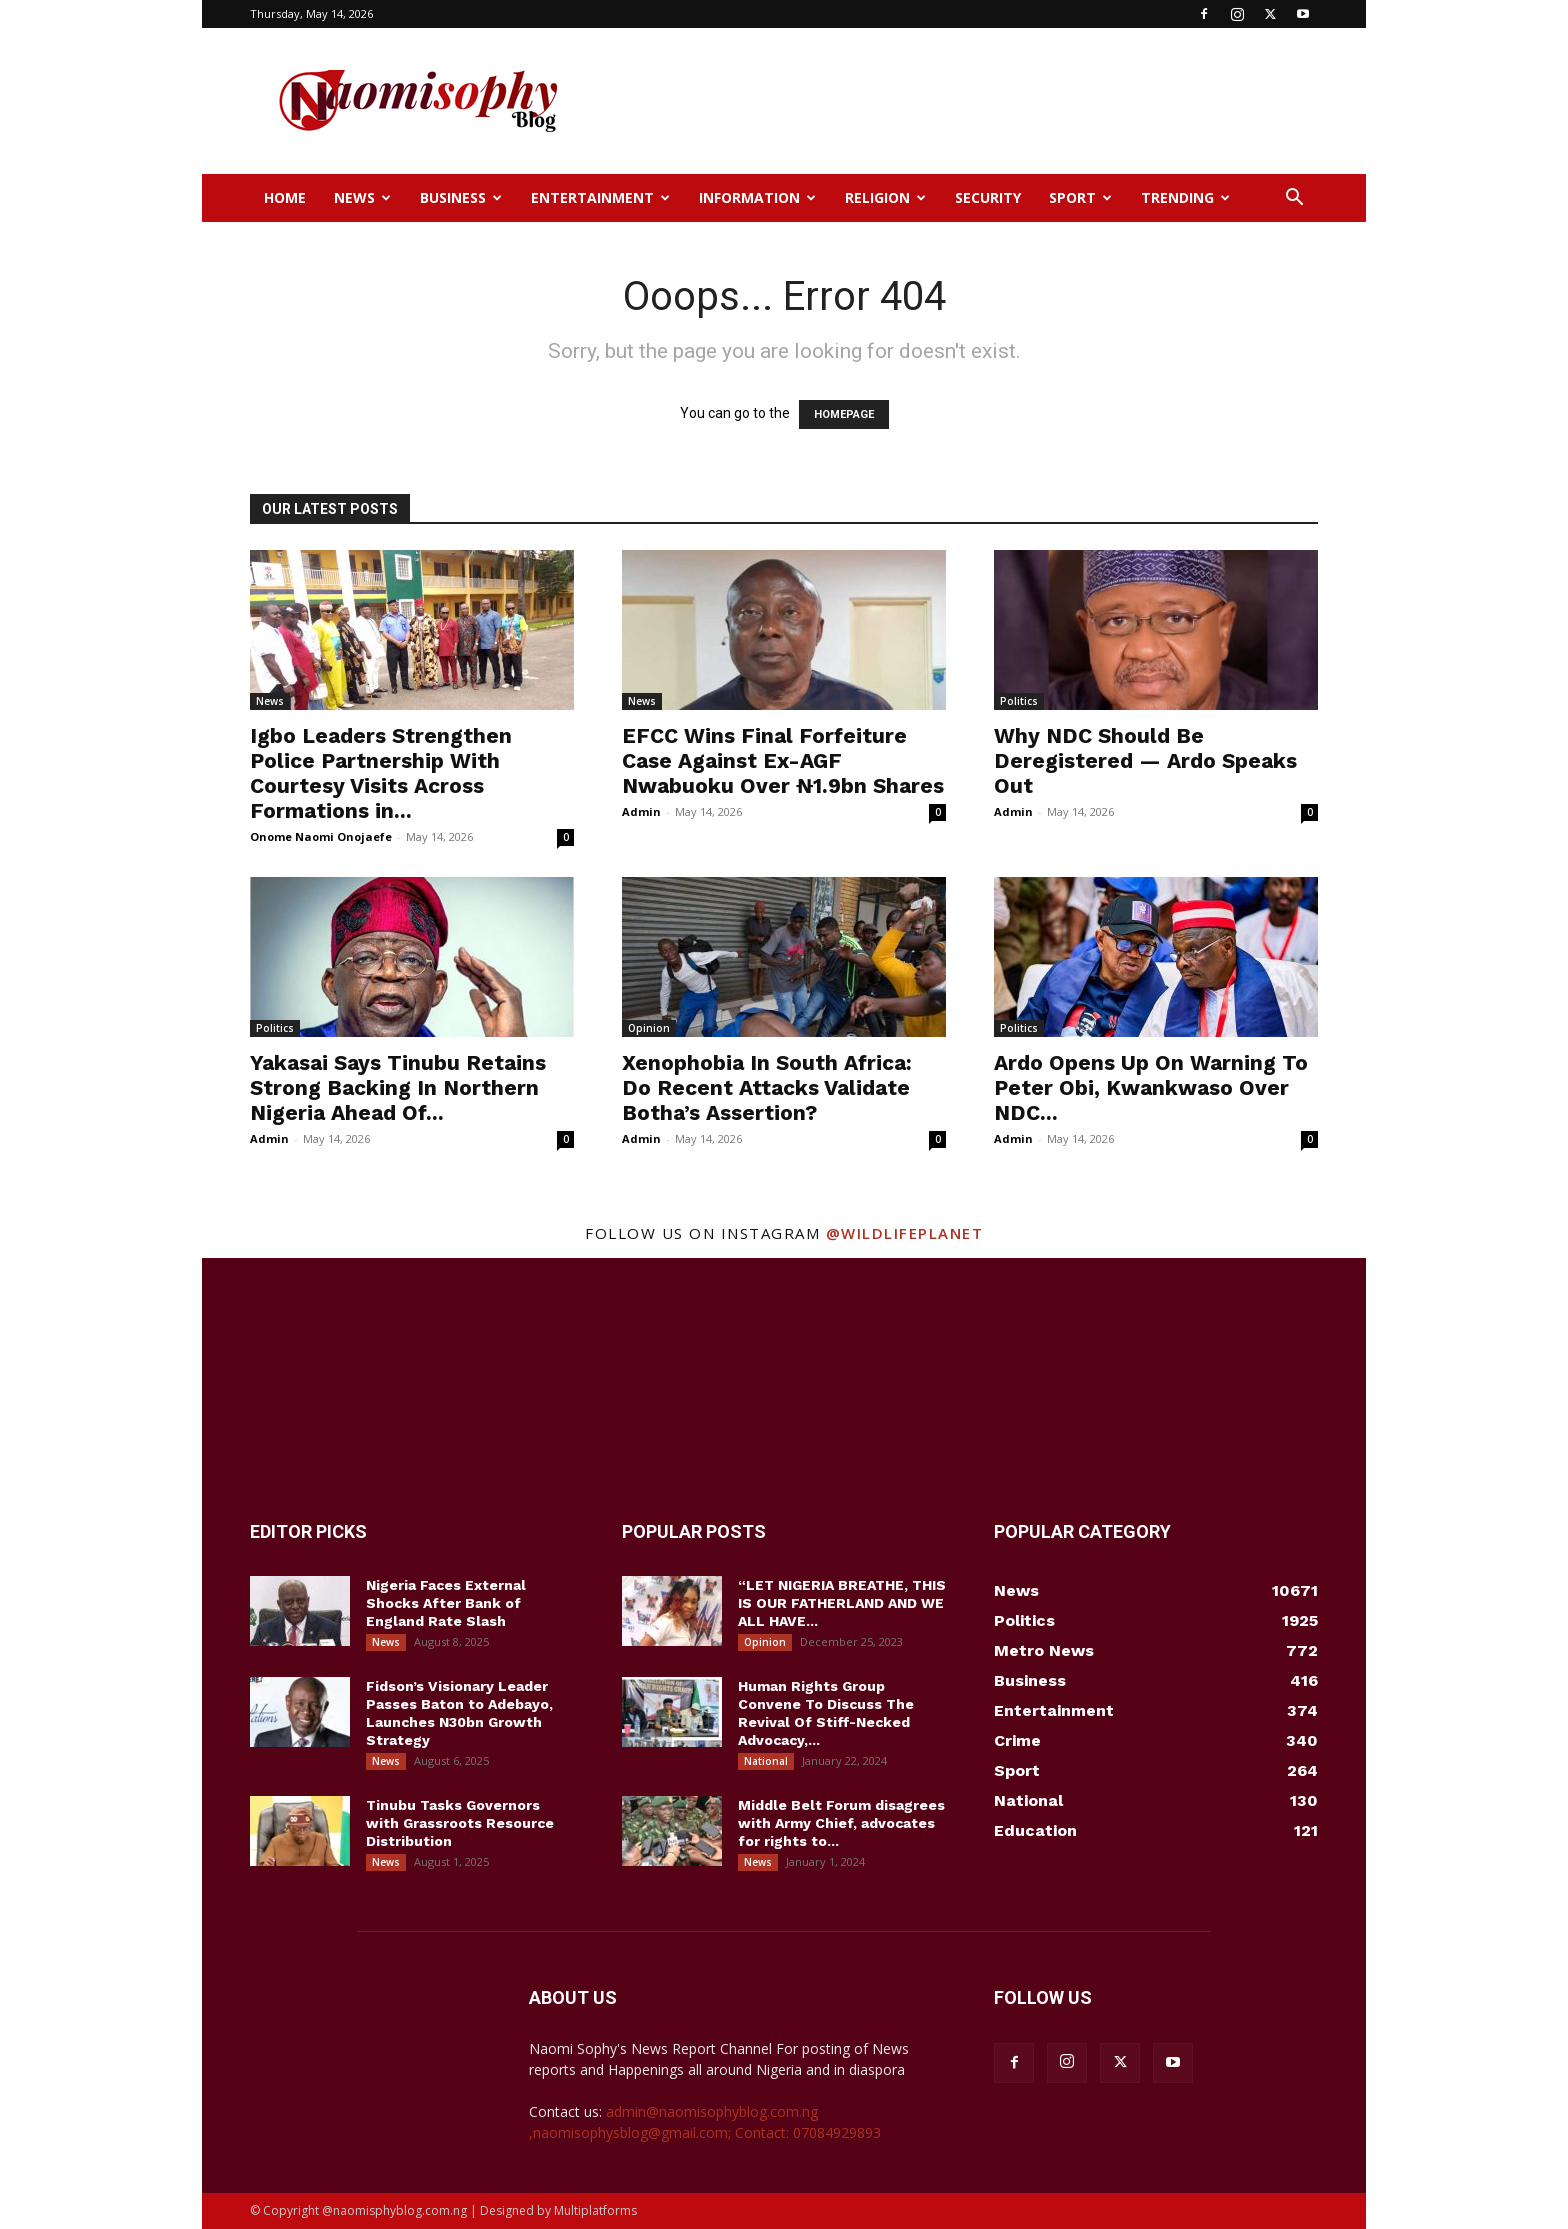  What do you see at coordinates (649, 1028) in the screenshot?
I see `Opinion` at bounding box center [649, 1028].